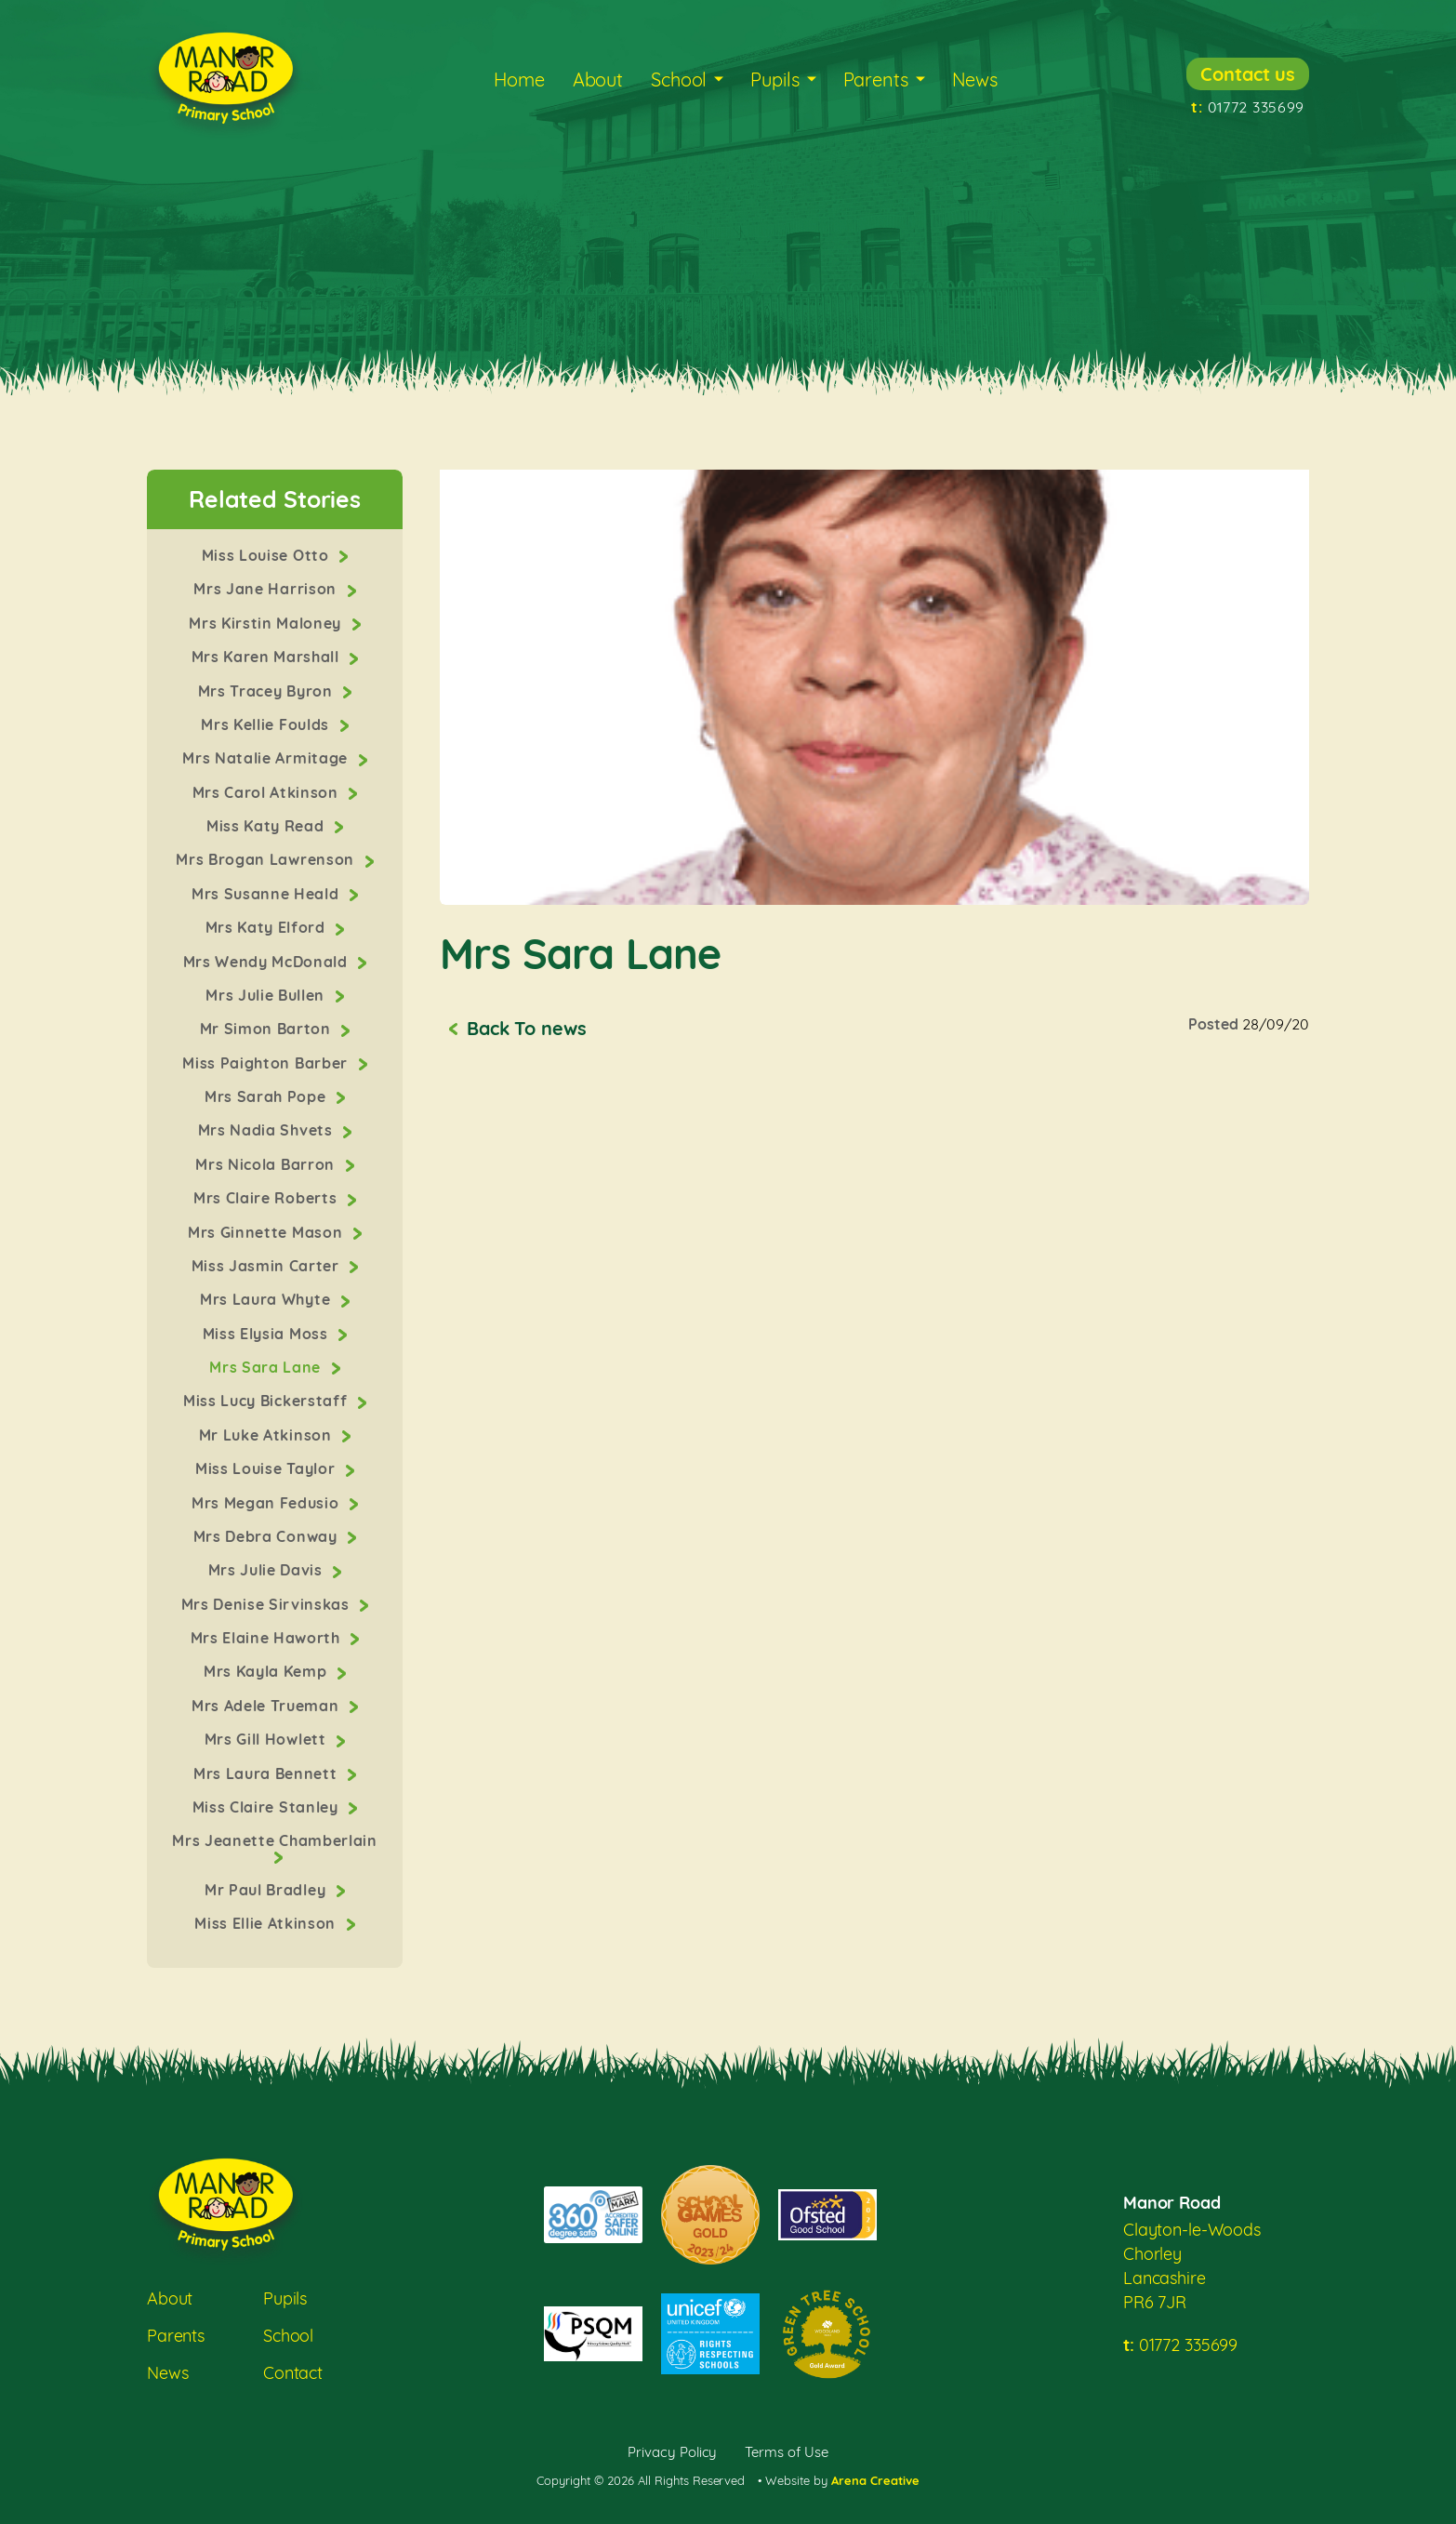 The height and width of the screenshot is (2524, 1456). I want to click on Parents, so click(875, 79).